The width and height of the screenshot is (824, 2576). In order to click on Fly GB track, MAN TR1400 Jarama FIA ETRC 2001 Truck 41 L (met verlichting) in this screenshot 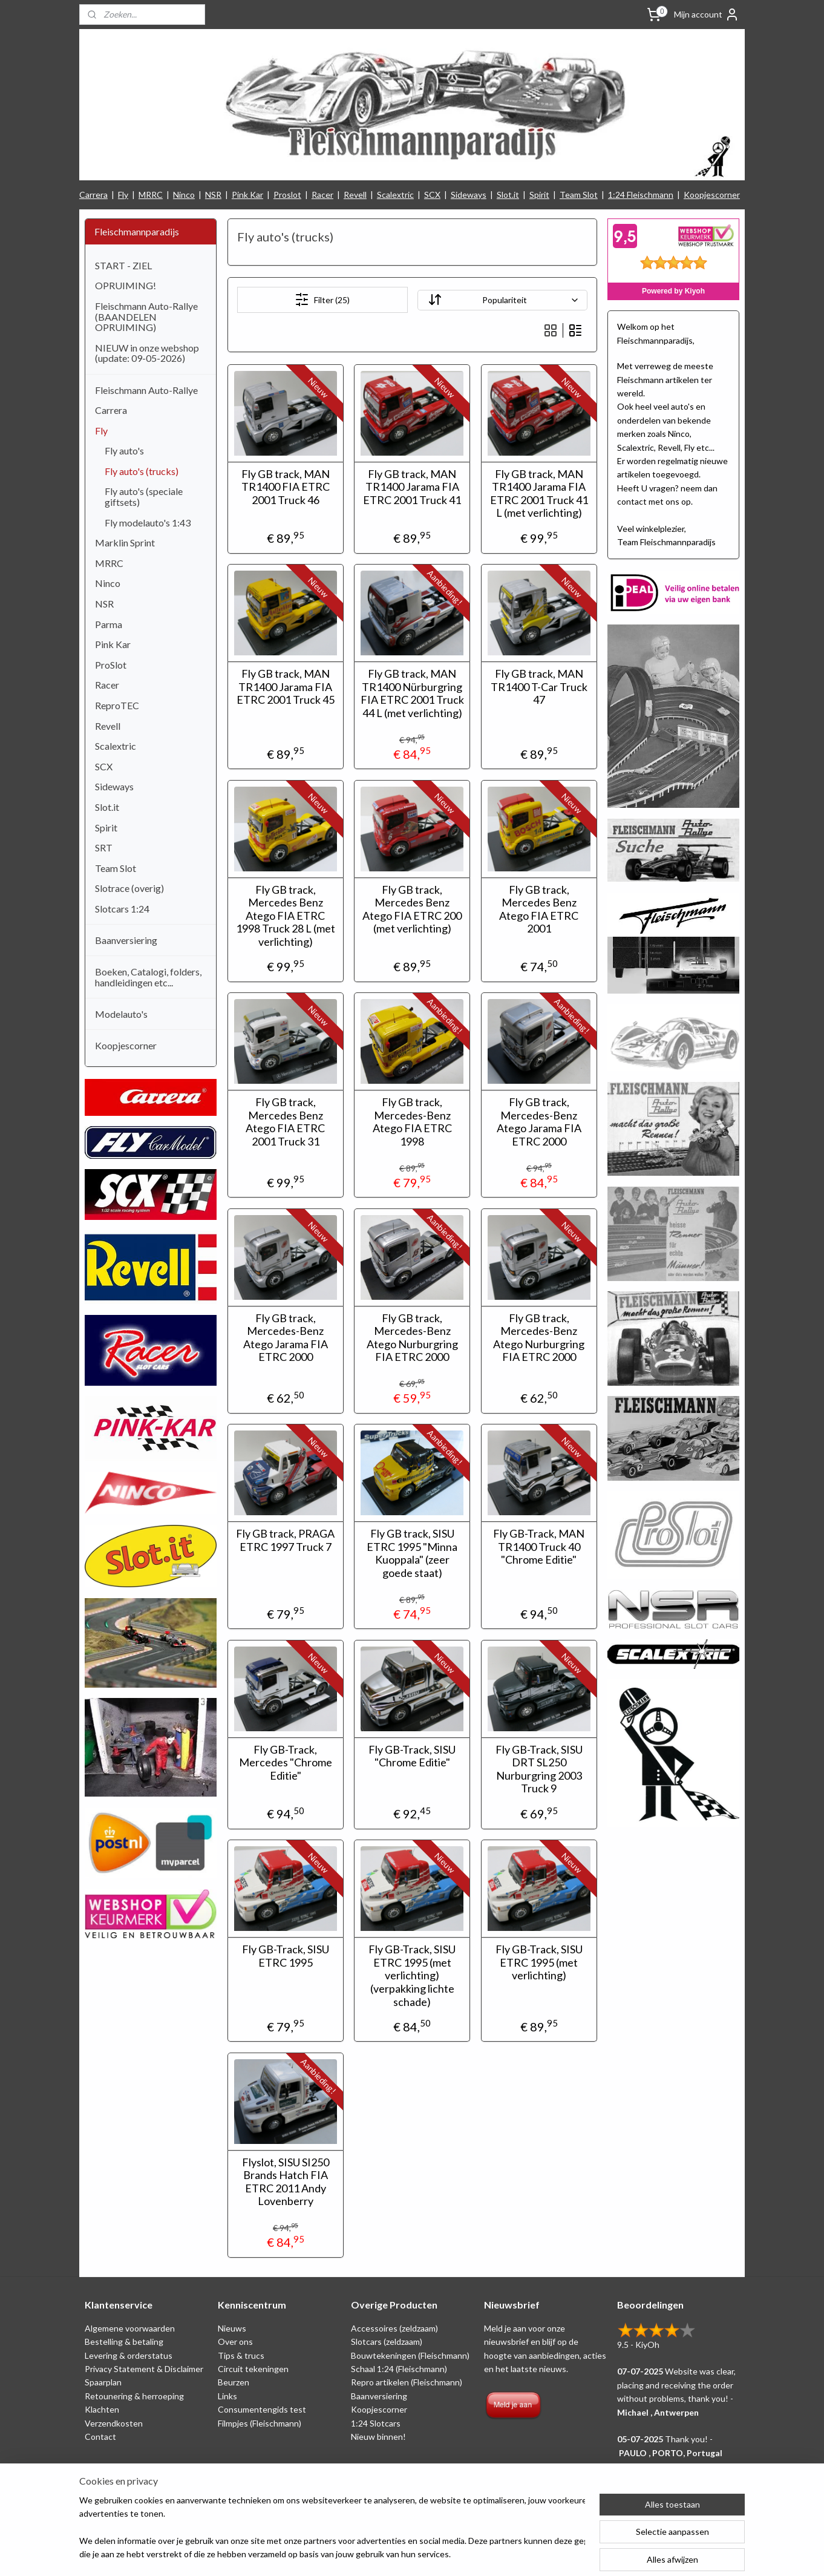, I will do `click(538, 494)`.